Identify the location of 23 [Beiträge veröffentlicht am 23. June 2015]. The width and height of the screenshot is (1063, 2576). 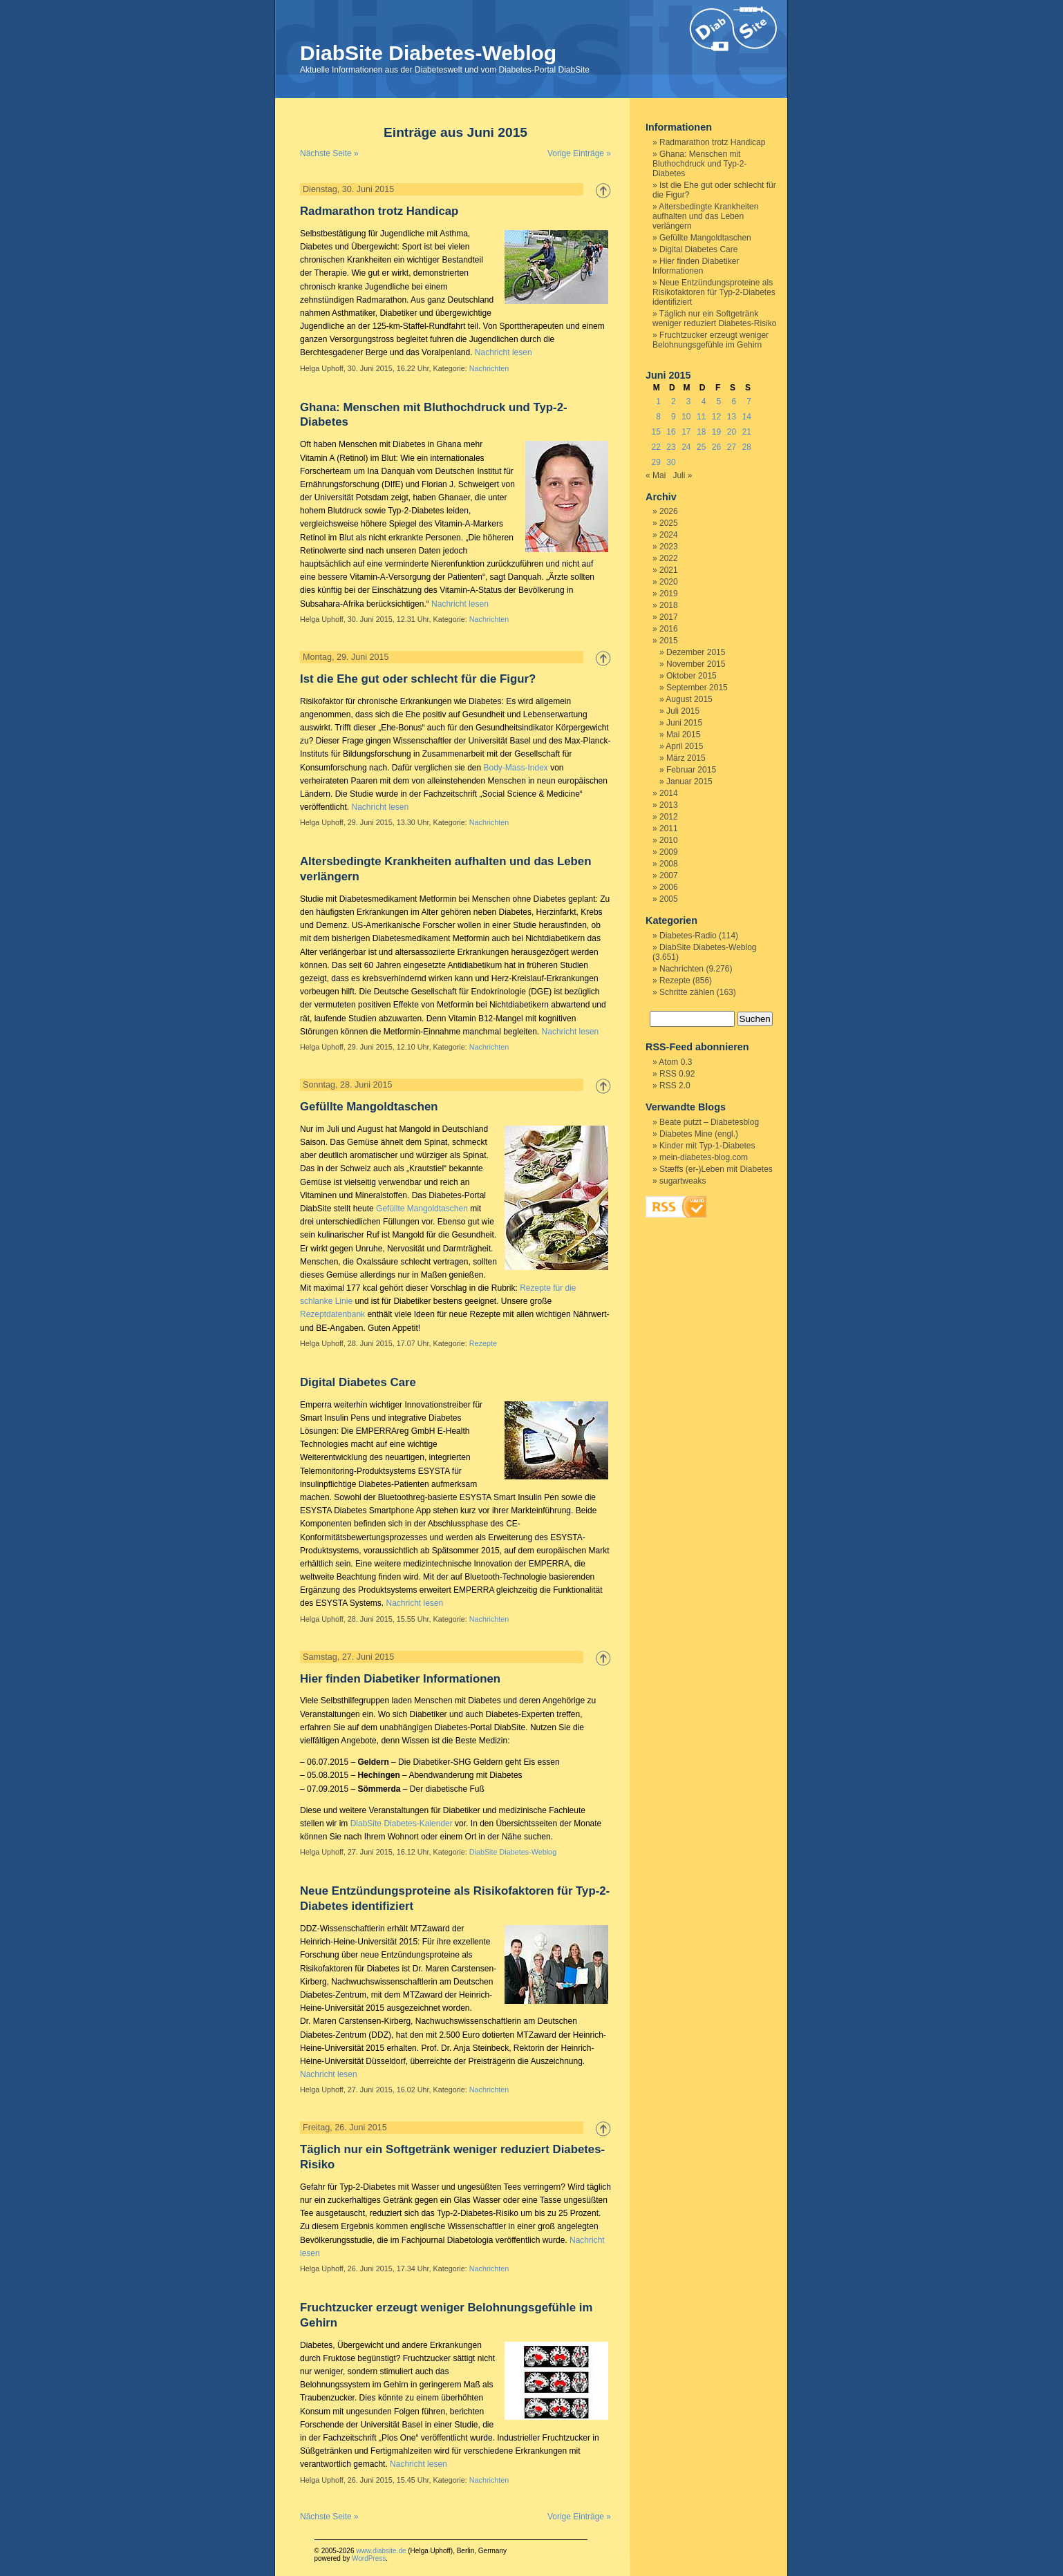
(670, 447).